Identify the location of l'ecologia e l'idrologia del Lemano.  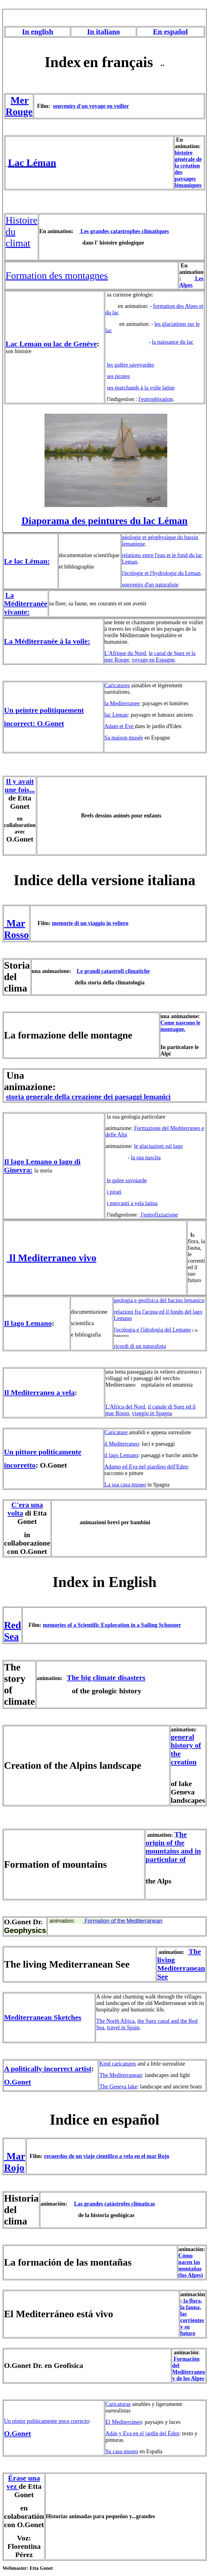
(152, 1330).